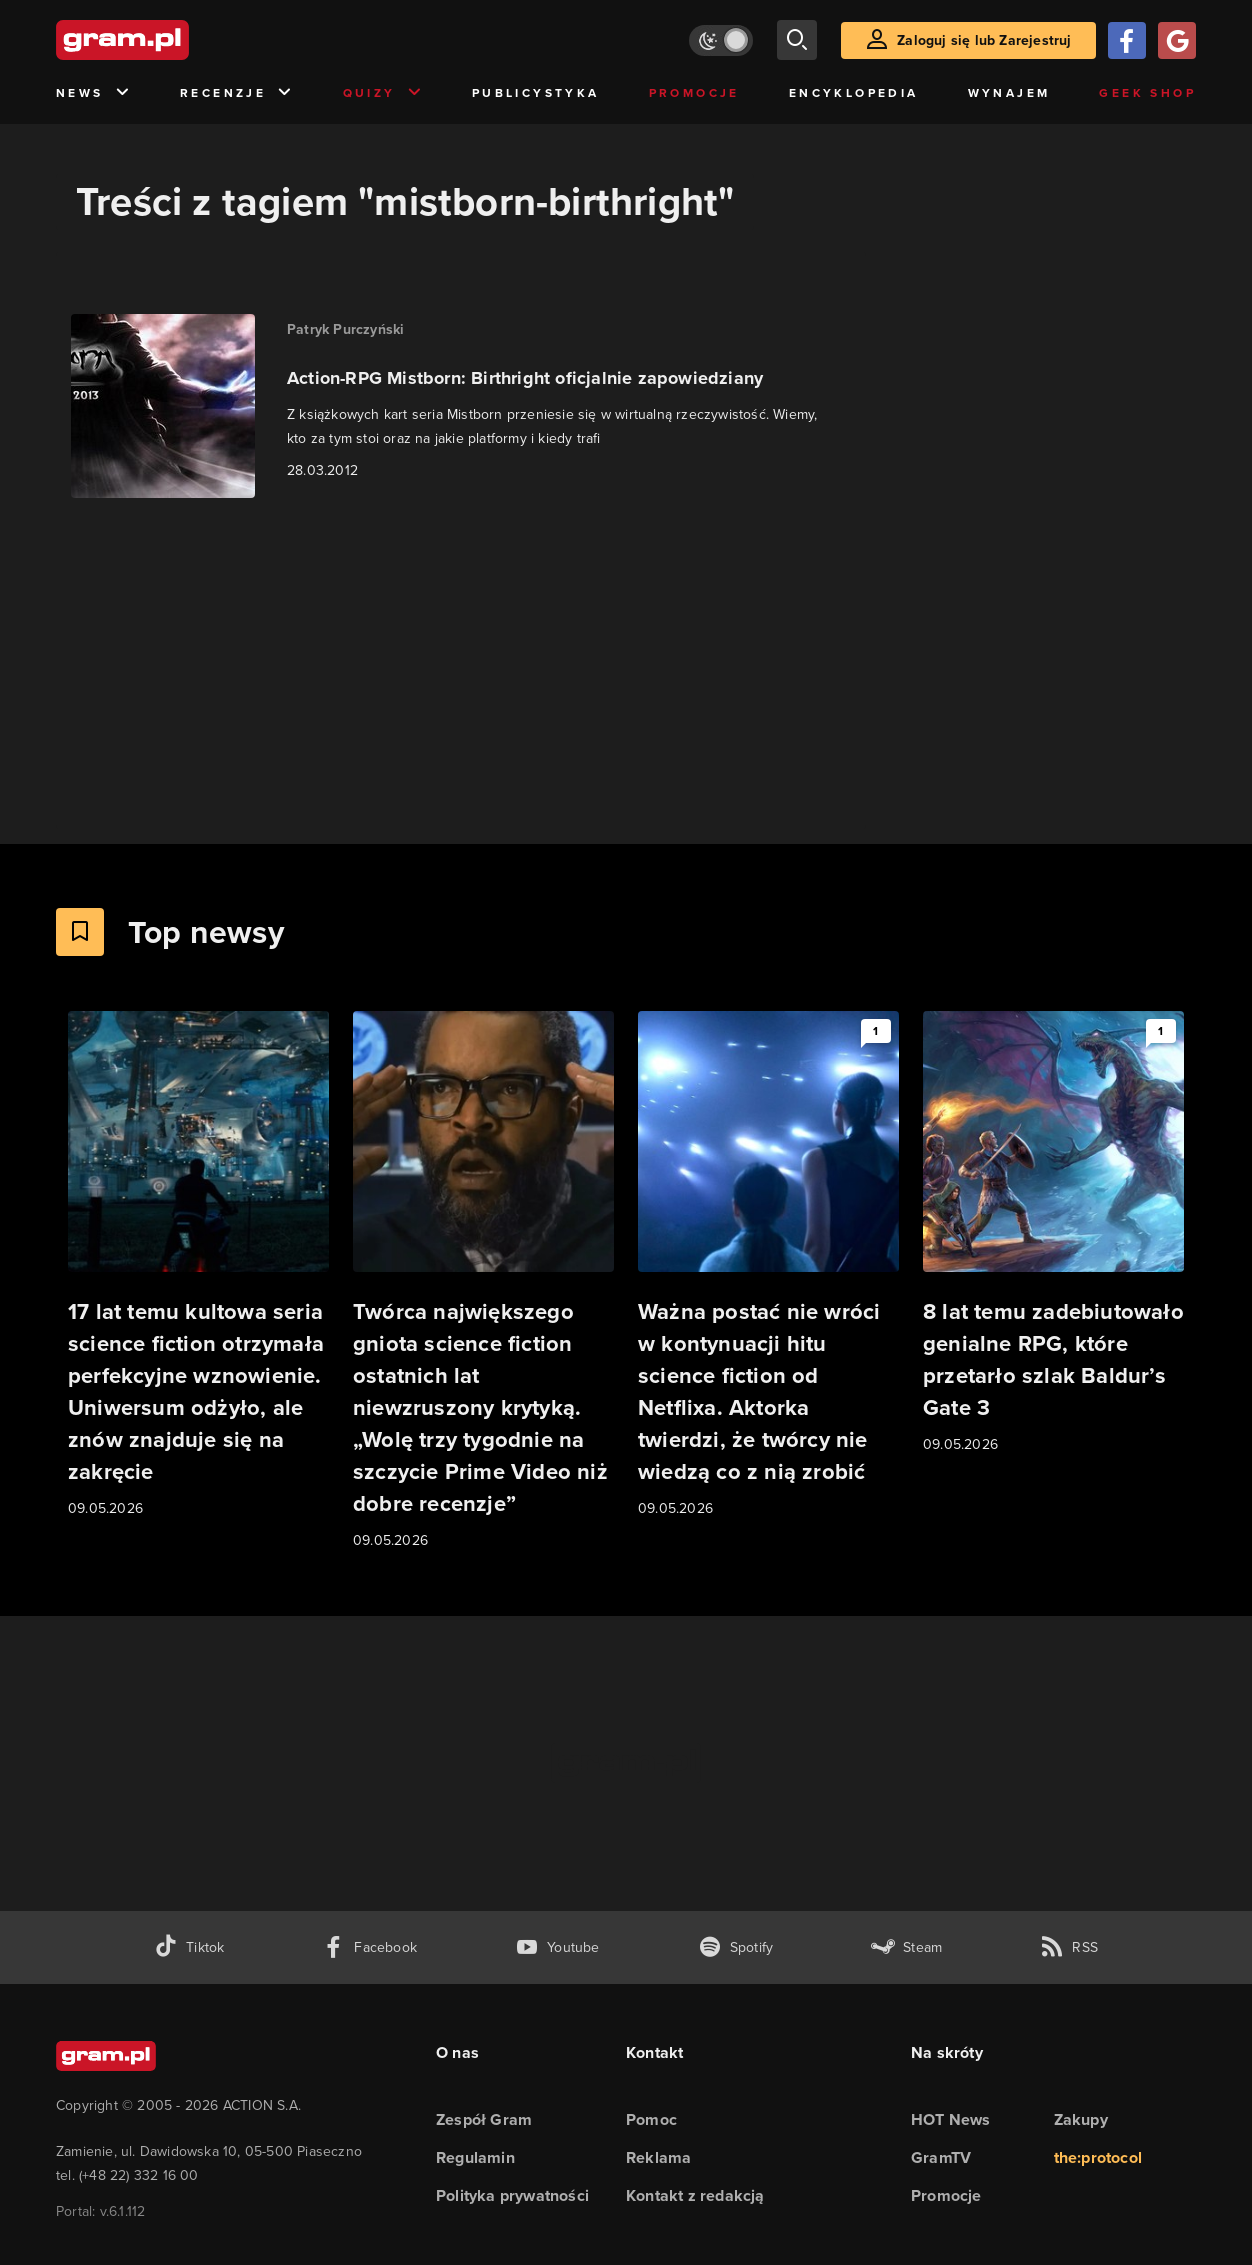 The width and height of the screenshot is (1252, 2265). Describe the element at coordinates (172, 40) in the screenshot. I see `[strona główna]` at that location.